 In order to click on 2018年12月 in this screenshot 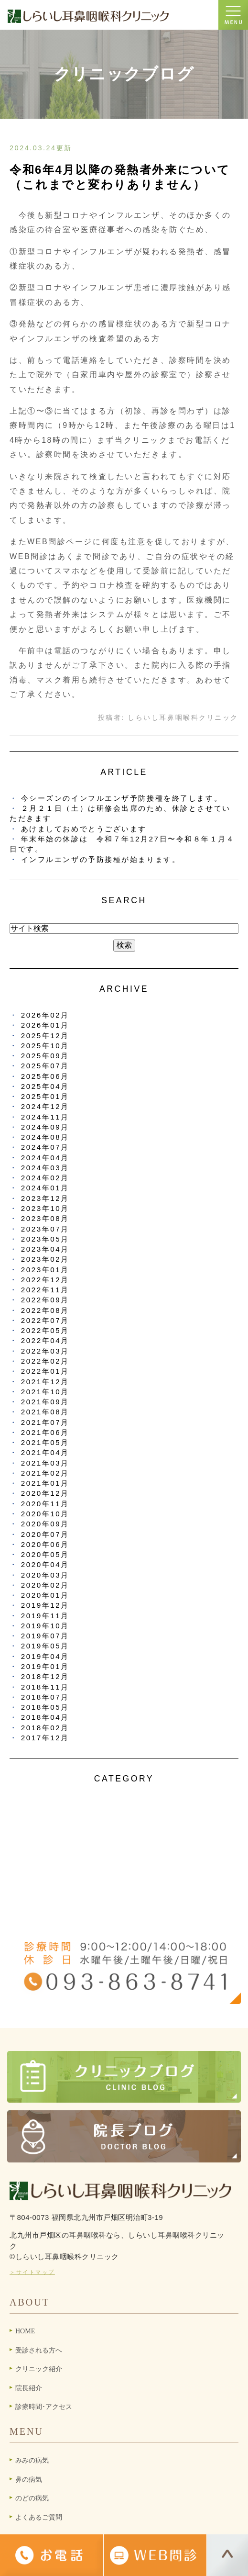, I will do `click(45, 1676)`.